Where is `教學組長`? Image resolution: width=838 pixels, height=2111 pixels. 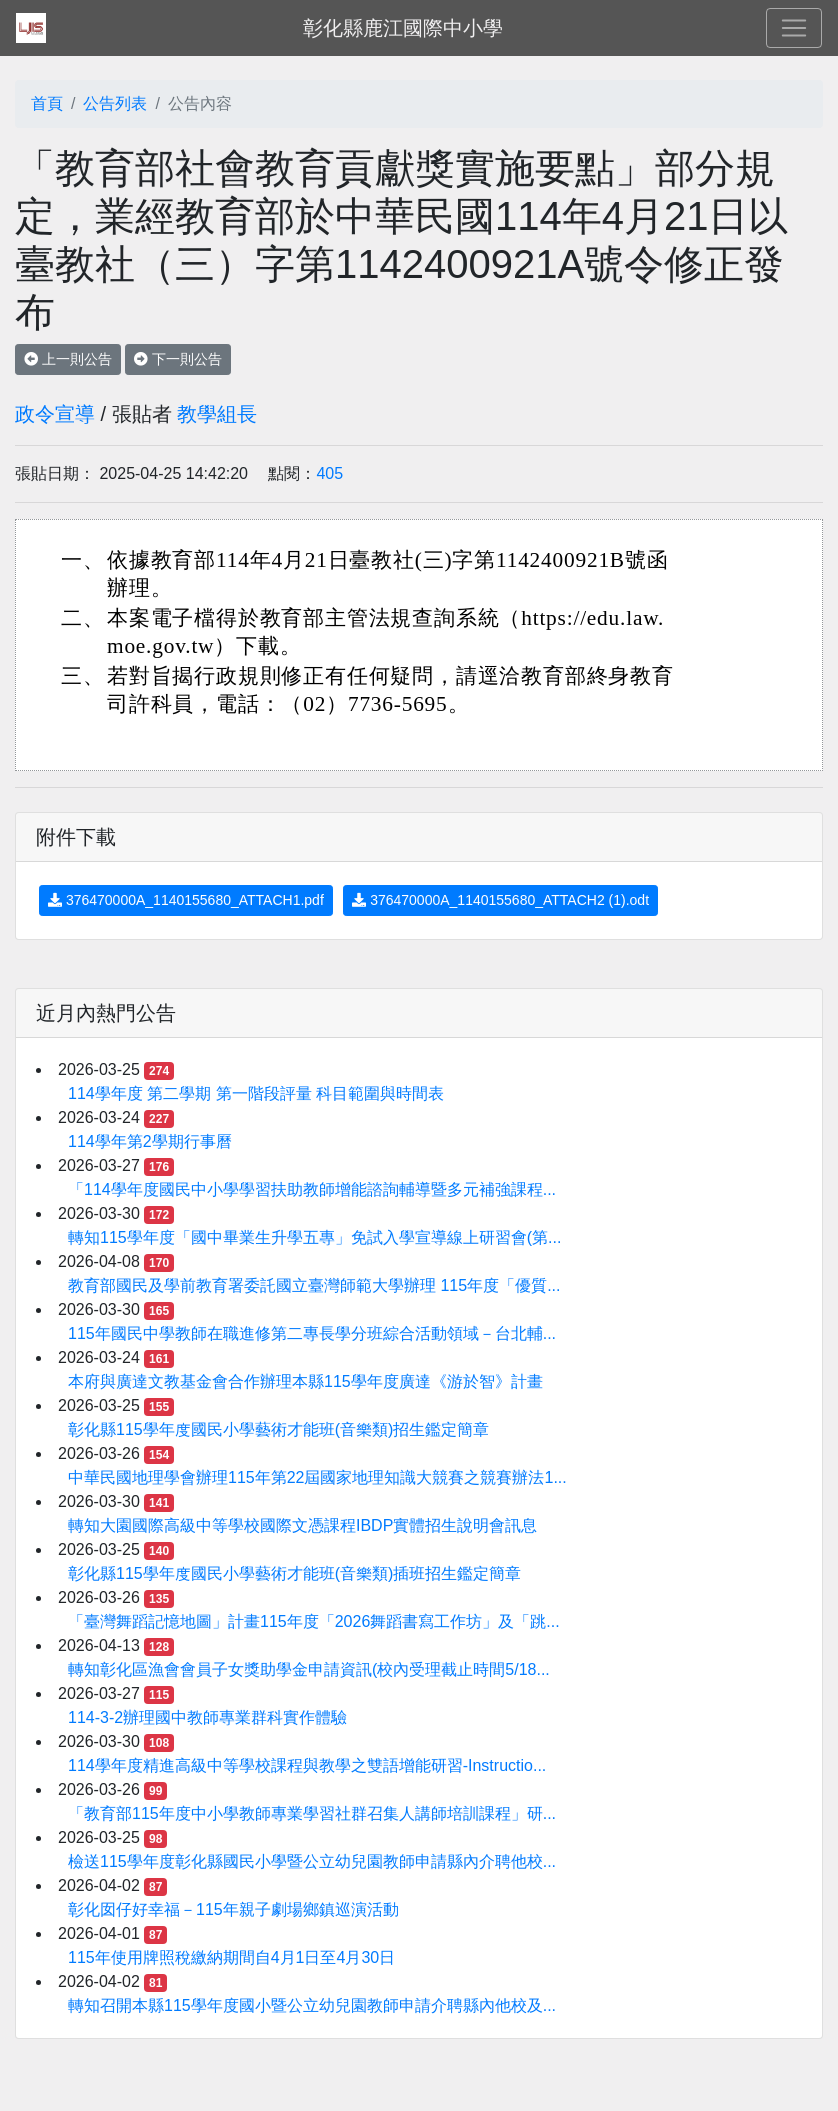 教學組長 is located at coordinates (217, 414).